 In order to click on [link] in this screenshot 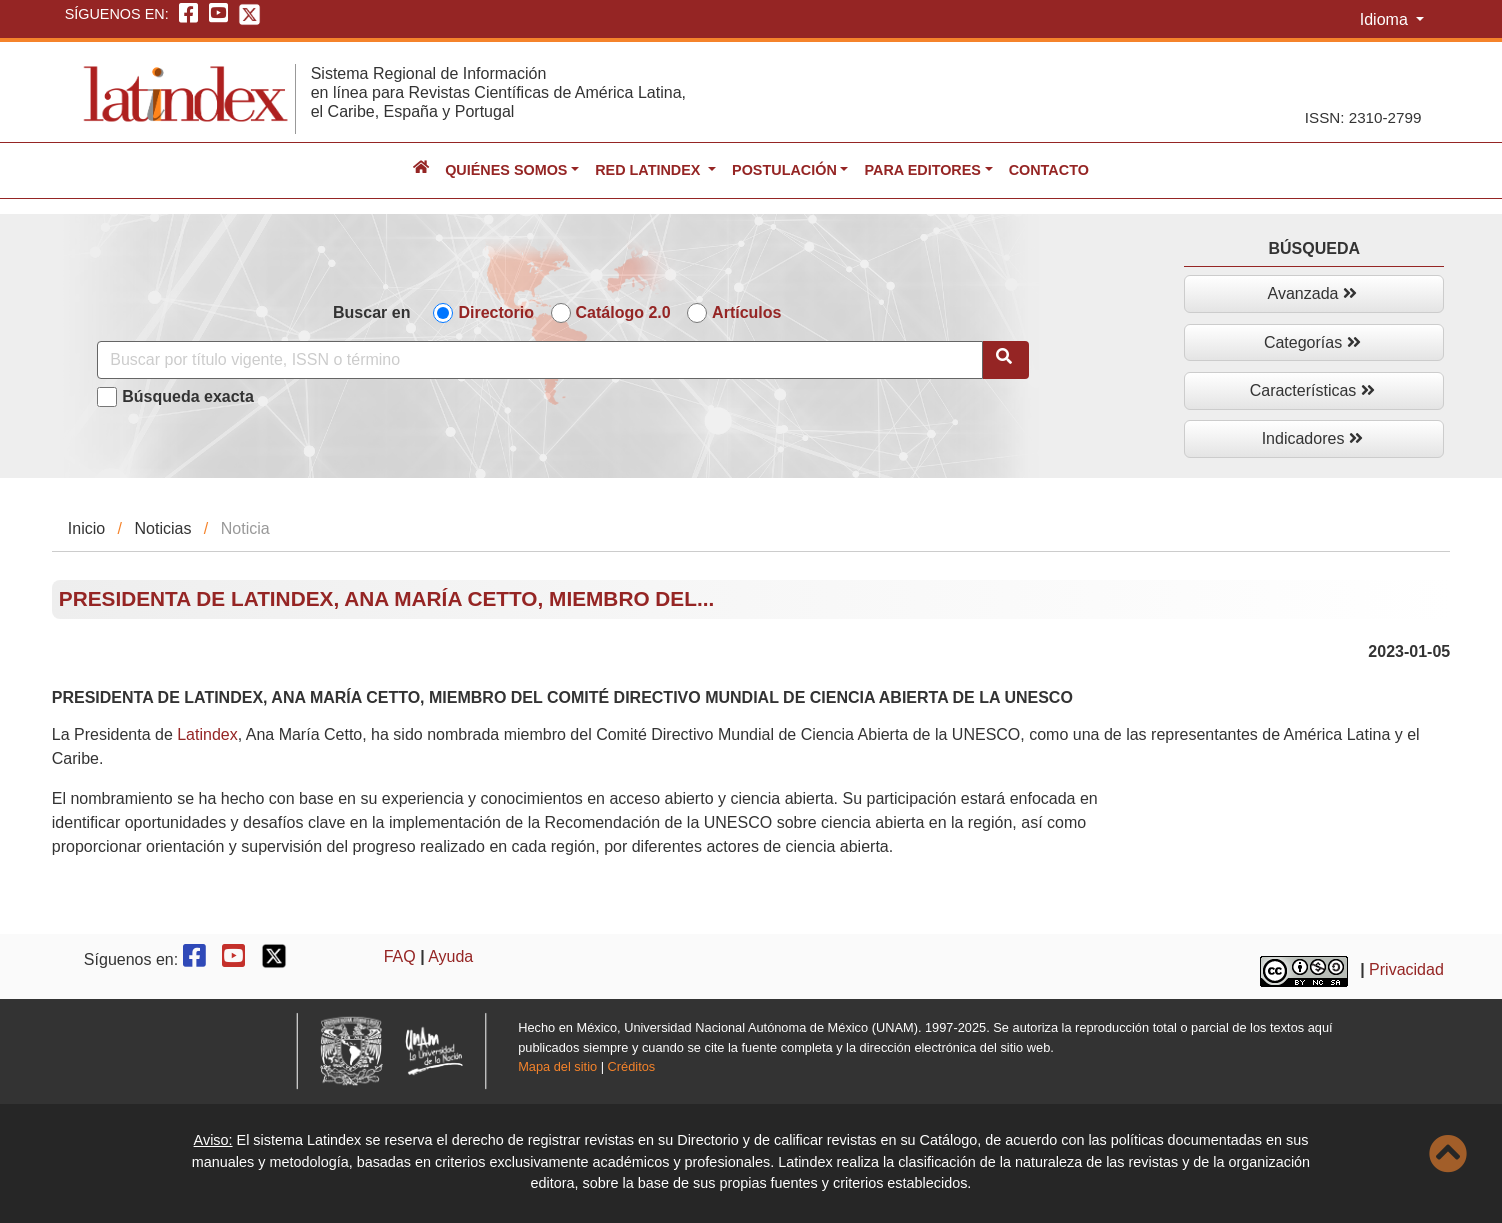, I will do `click(207, 734)`.